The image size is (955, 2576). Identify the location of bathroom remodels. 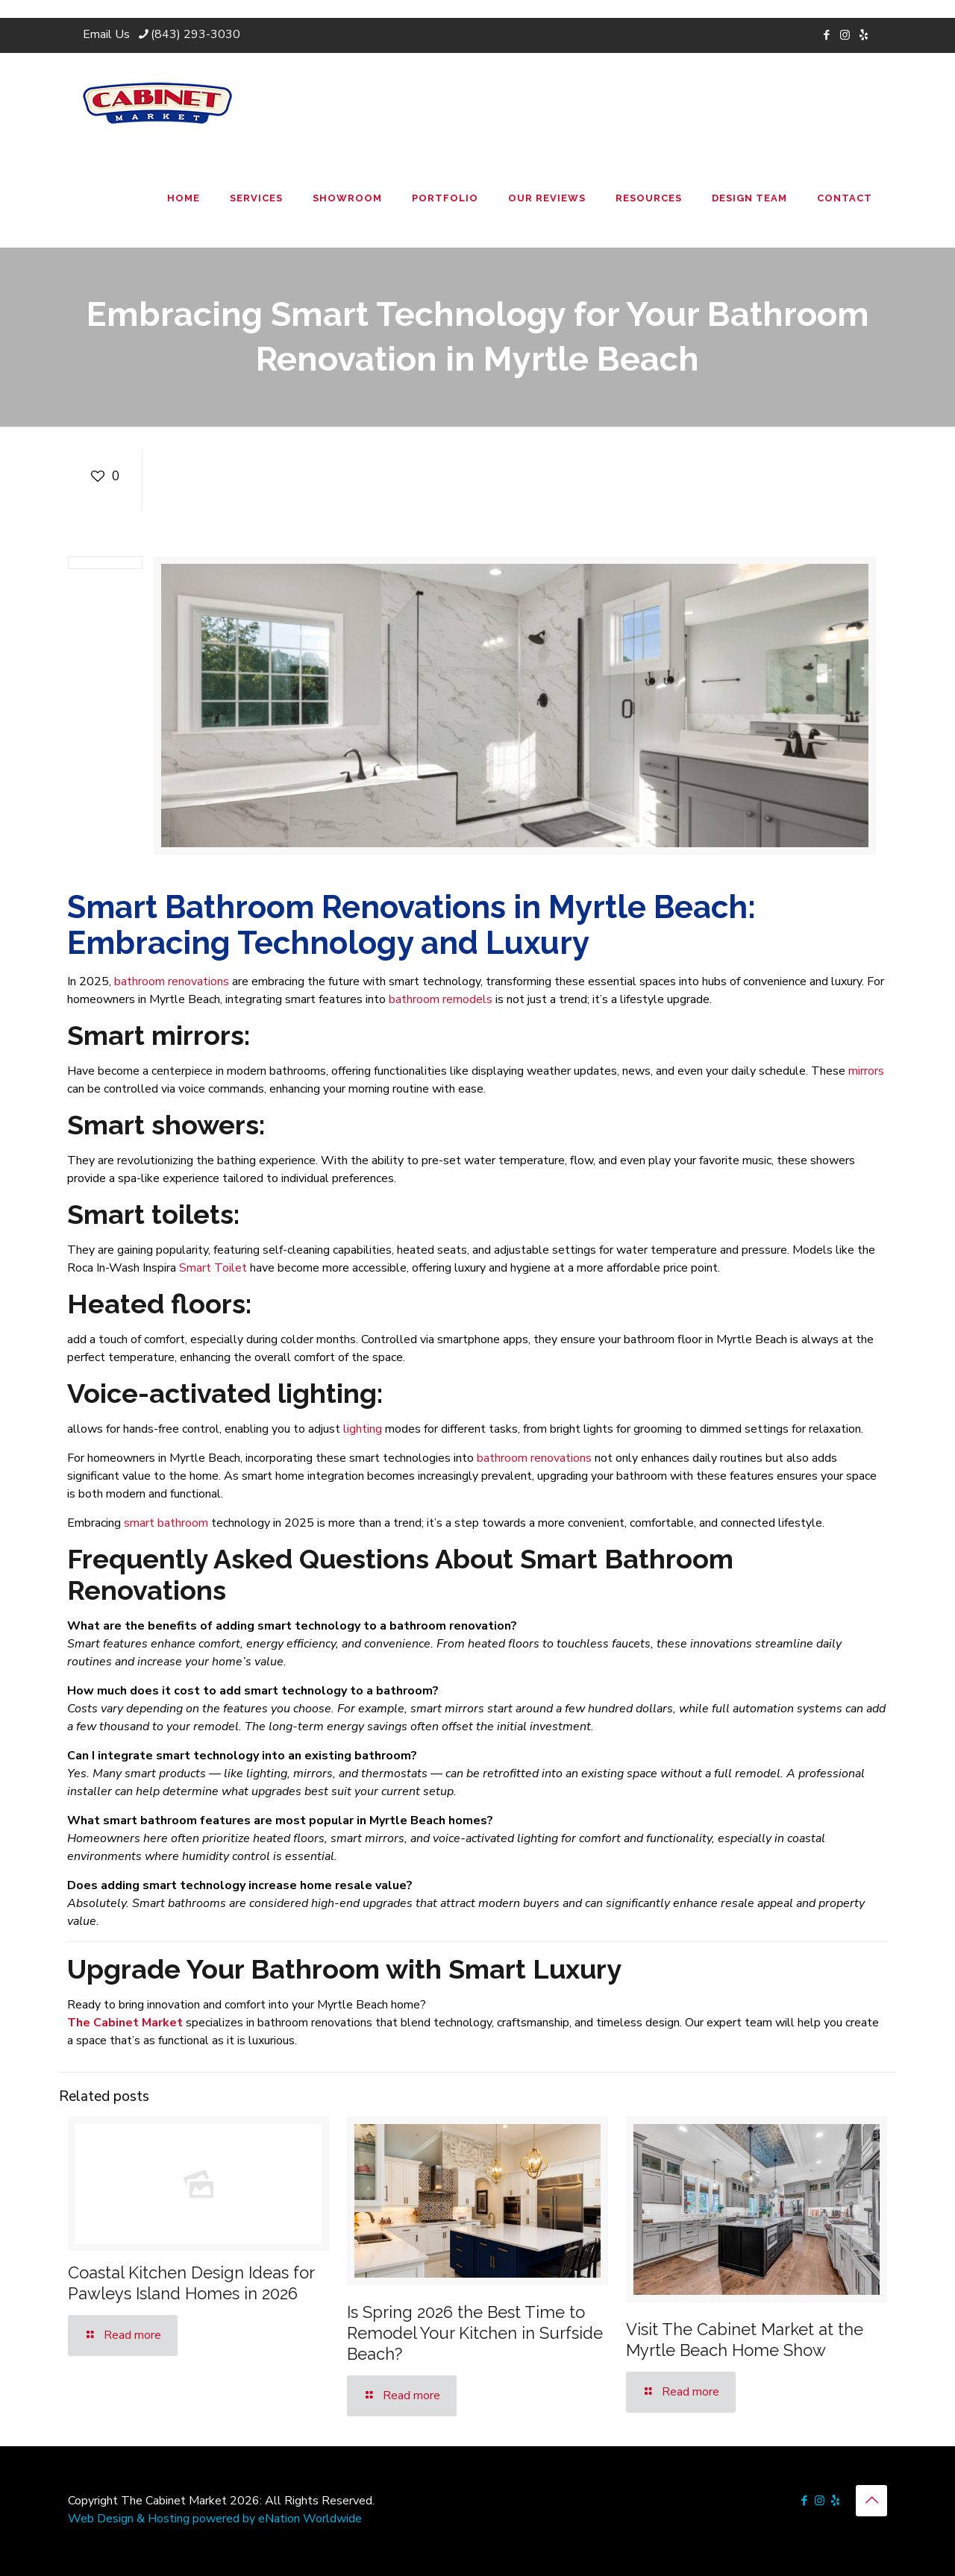
(440, 999).